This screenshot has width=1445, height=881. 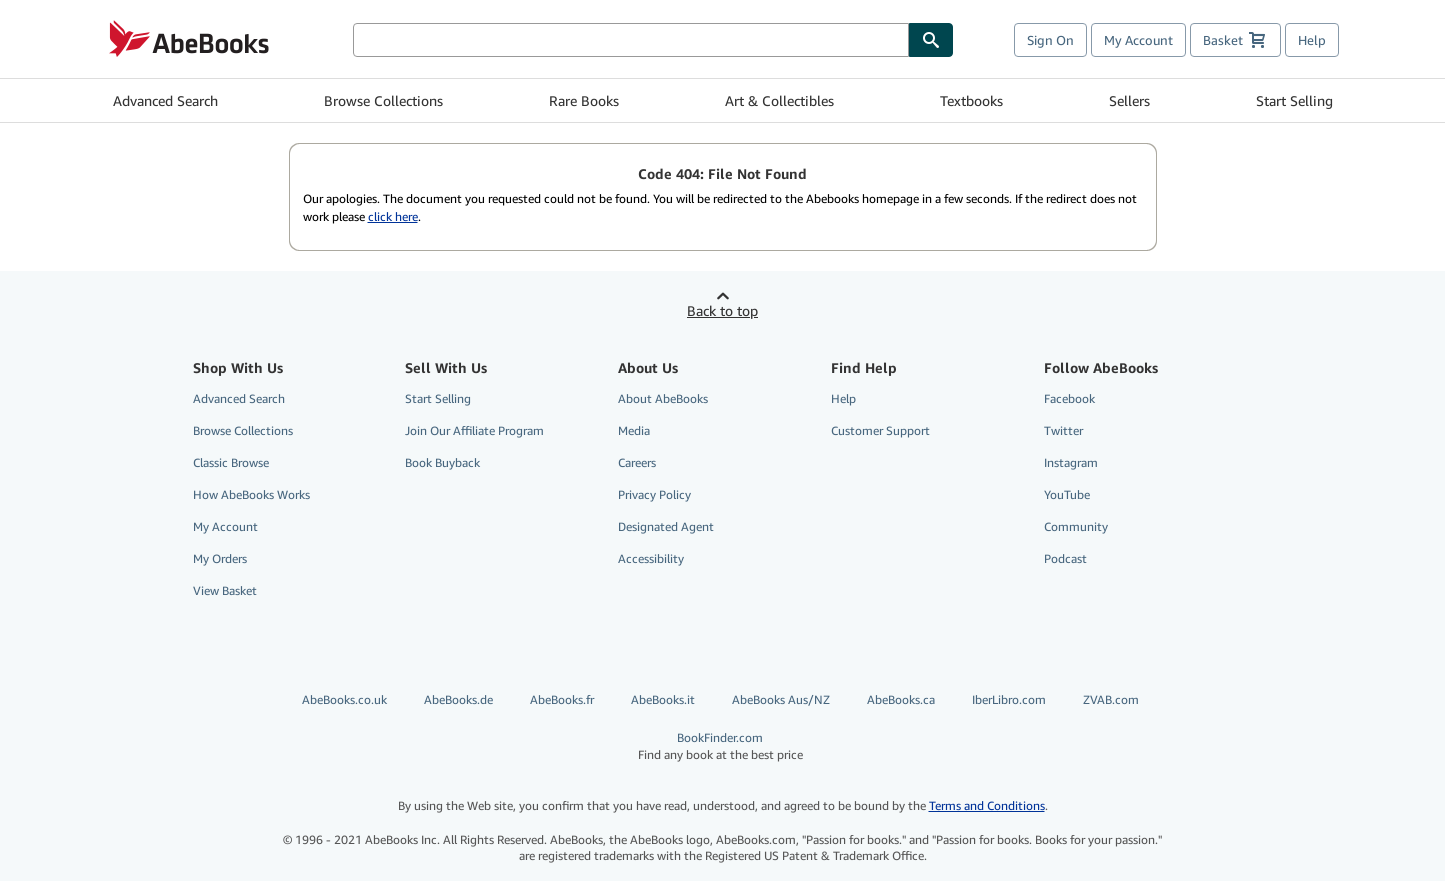 What do you see at coordinates (231, 462) in the screenshot?
I see `Classic Browse` at bounding box center [231, 462].